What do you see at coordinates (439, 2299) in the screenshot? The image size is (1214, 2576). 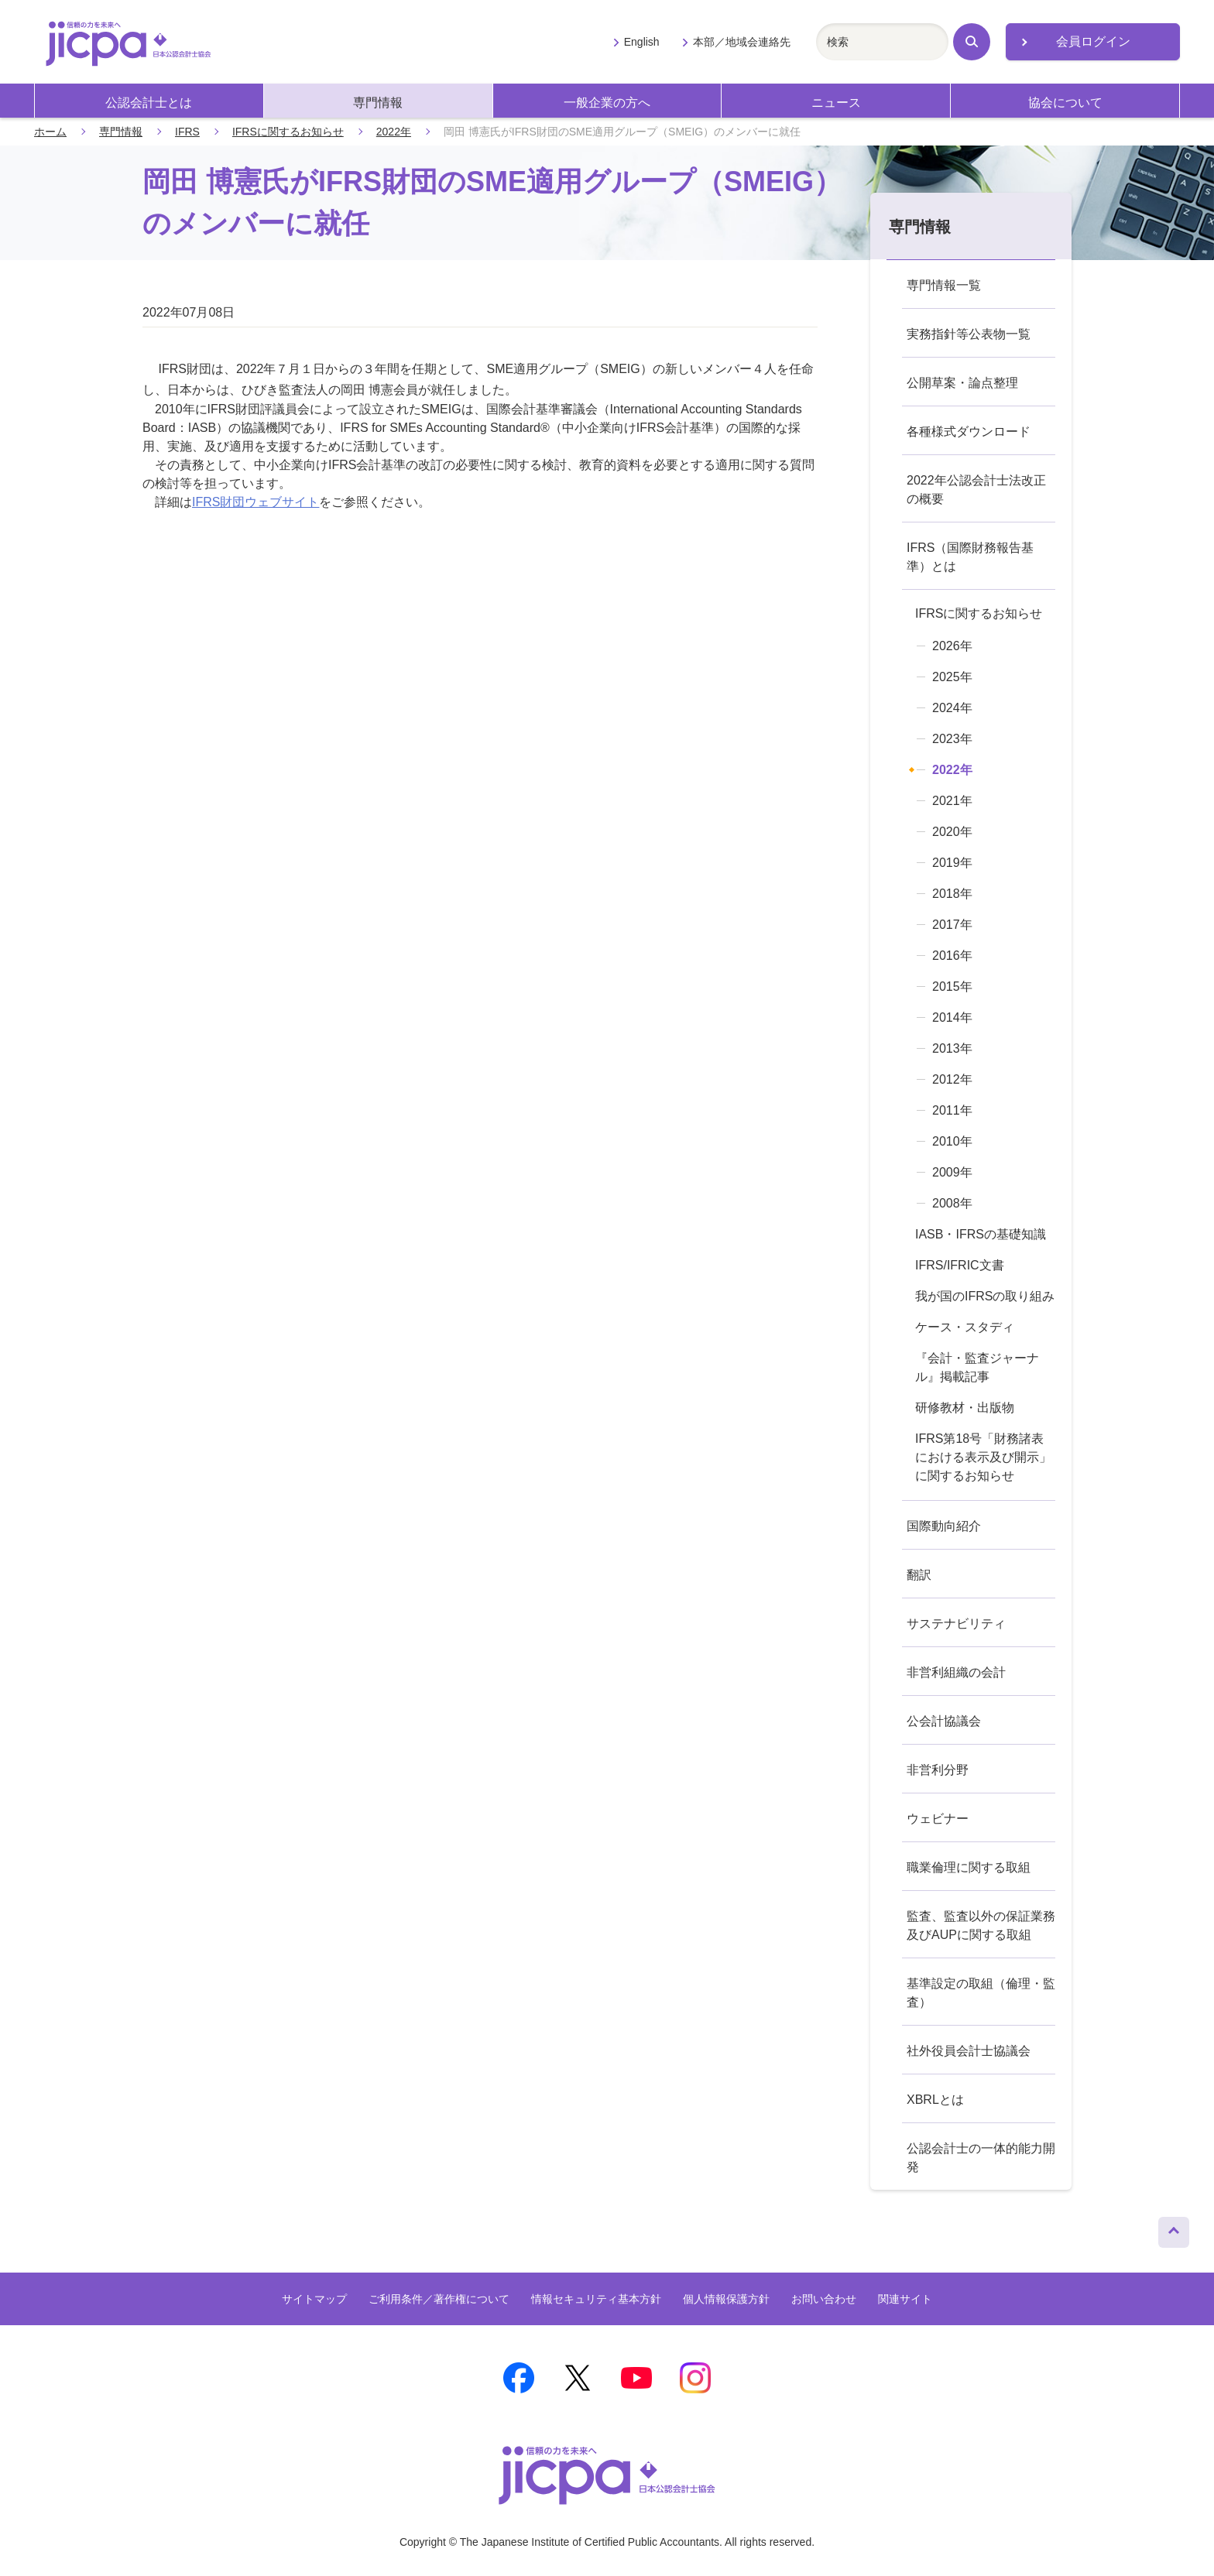 I see `ご利用条件／著作権について` at bounding box center [439, 2299].